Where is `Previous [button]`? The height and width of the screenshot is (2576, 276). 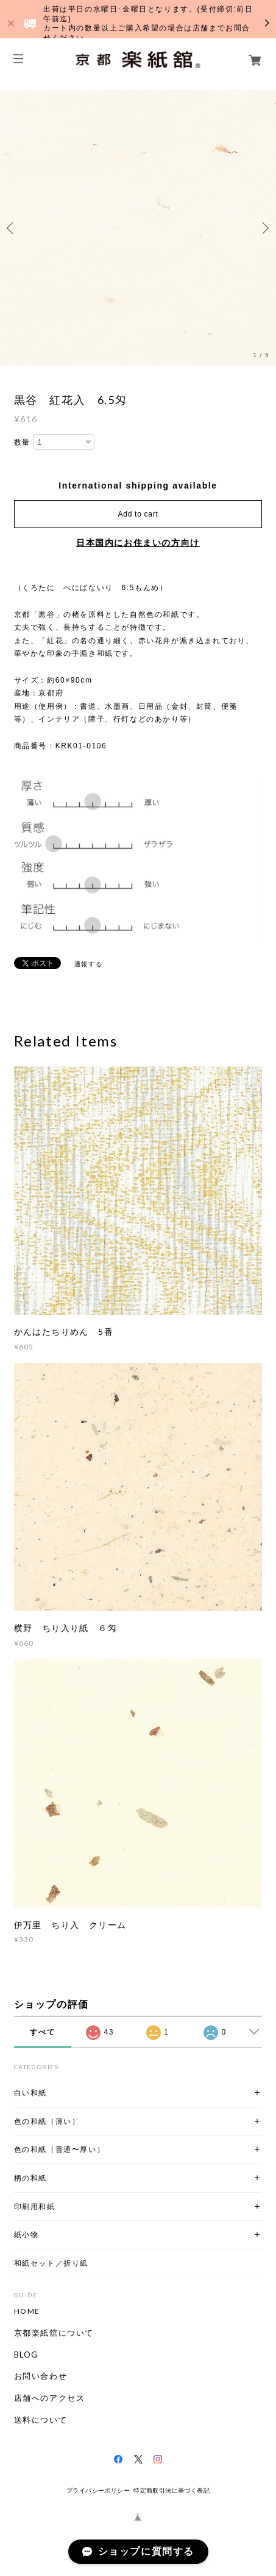
Previous [button] is located at coordinates (12, 228).